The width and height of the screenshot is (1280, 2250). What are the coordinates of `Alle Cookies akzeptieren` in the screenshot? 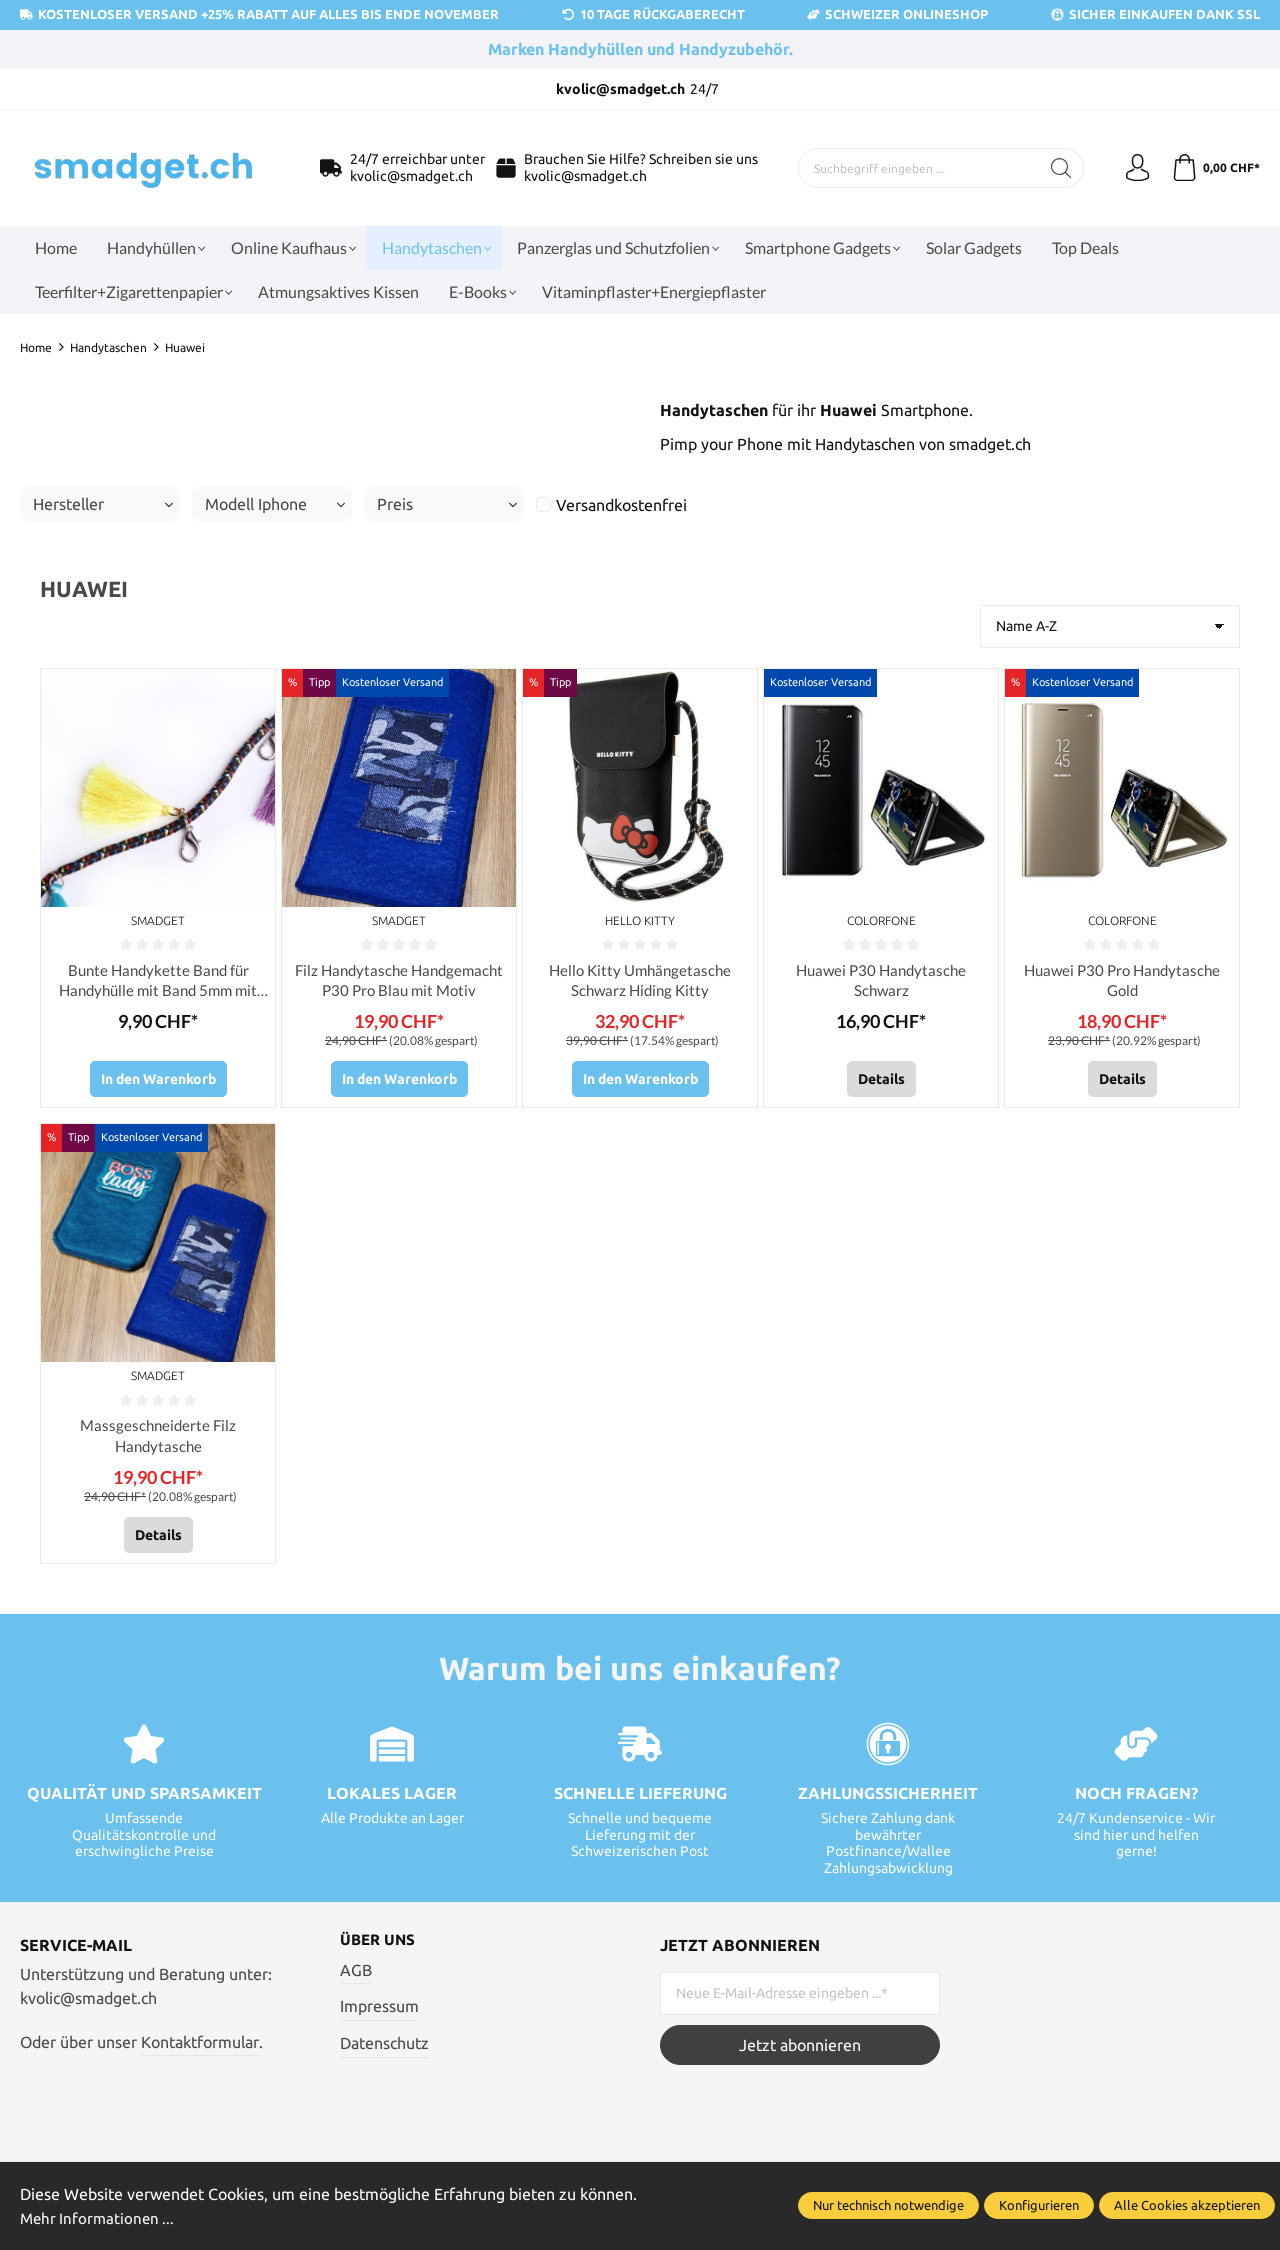 It's located at (1187, 2206).